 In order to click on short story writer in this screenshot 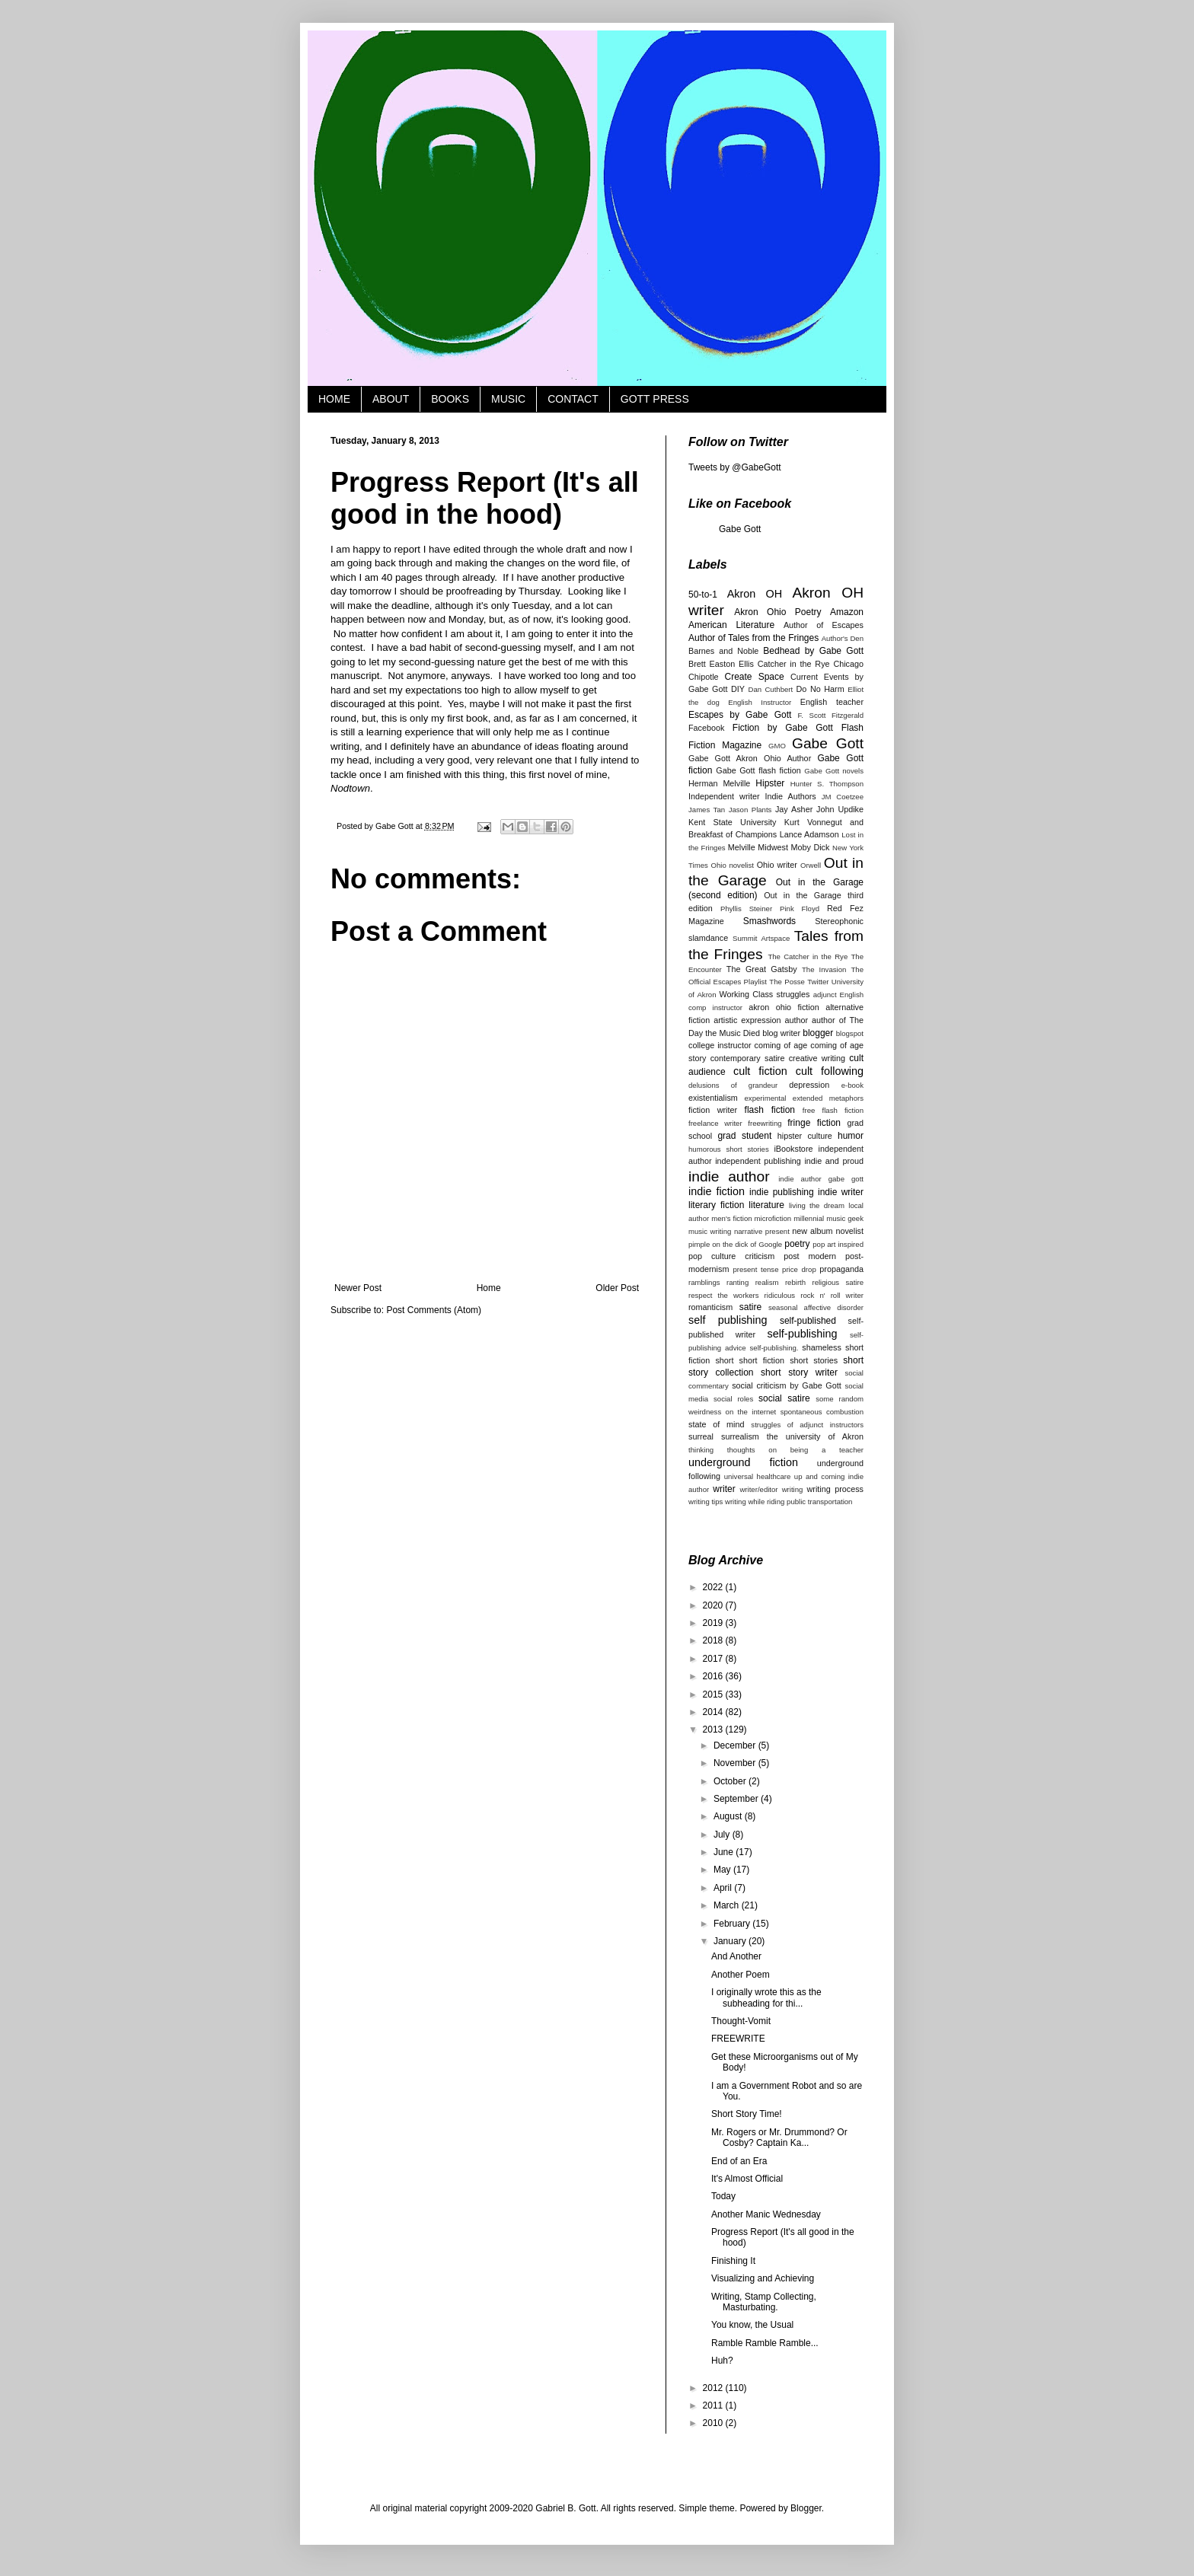, I will do `click(799, 1372)`.